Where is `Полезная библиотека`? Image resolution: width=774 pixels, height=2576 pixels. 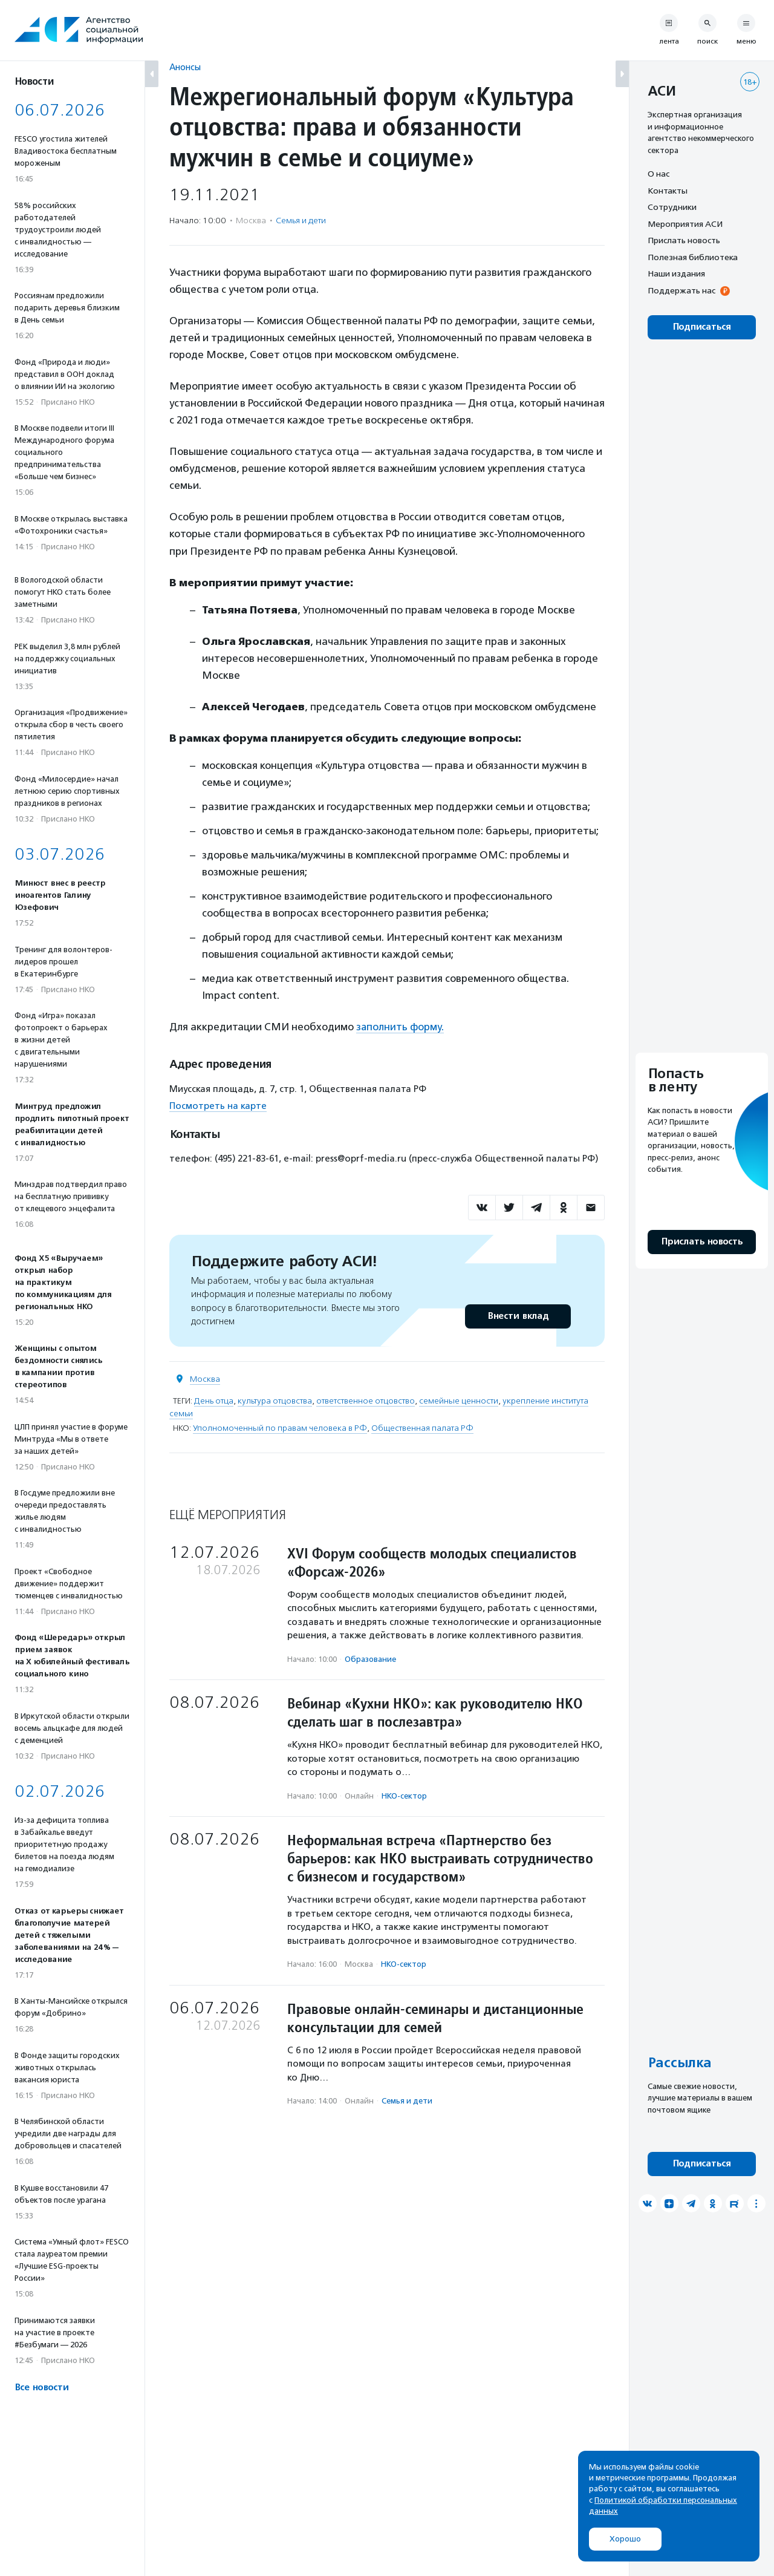
Полезная библиотека is located at coordinates (693, 257).